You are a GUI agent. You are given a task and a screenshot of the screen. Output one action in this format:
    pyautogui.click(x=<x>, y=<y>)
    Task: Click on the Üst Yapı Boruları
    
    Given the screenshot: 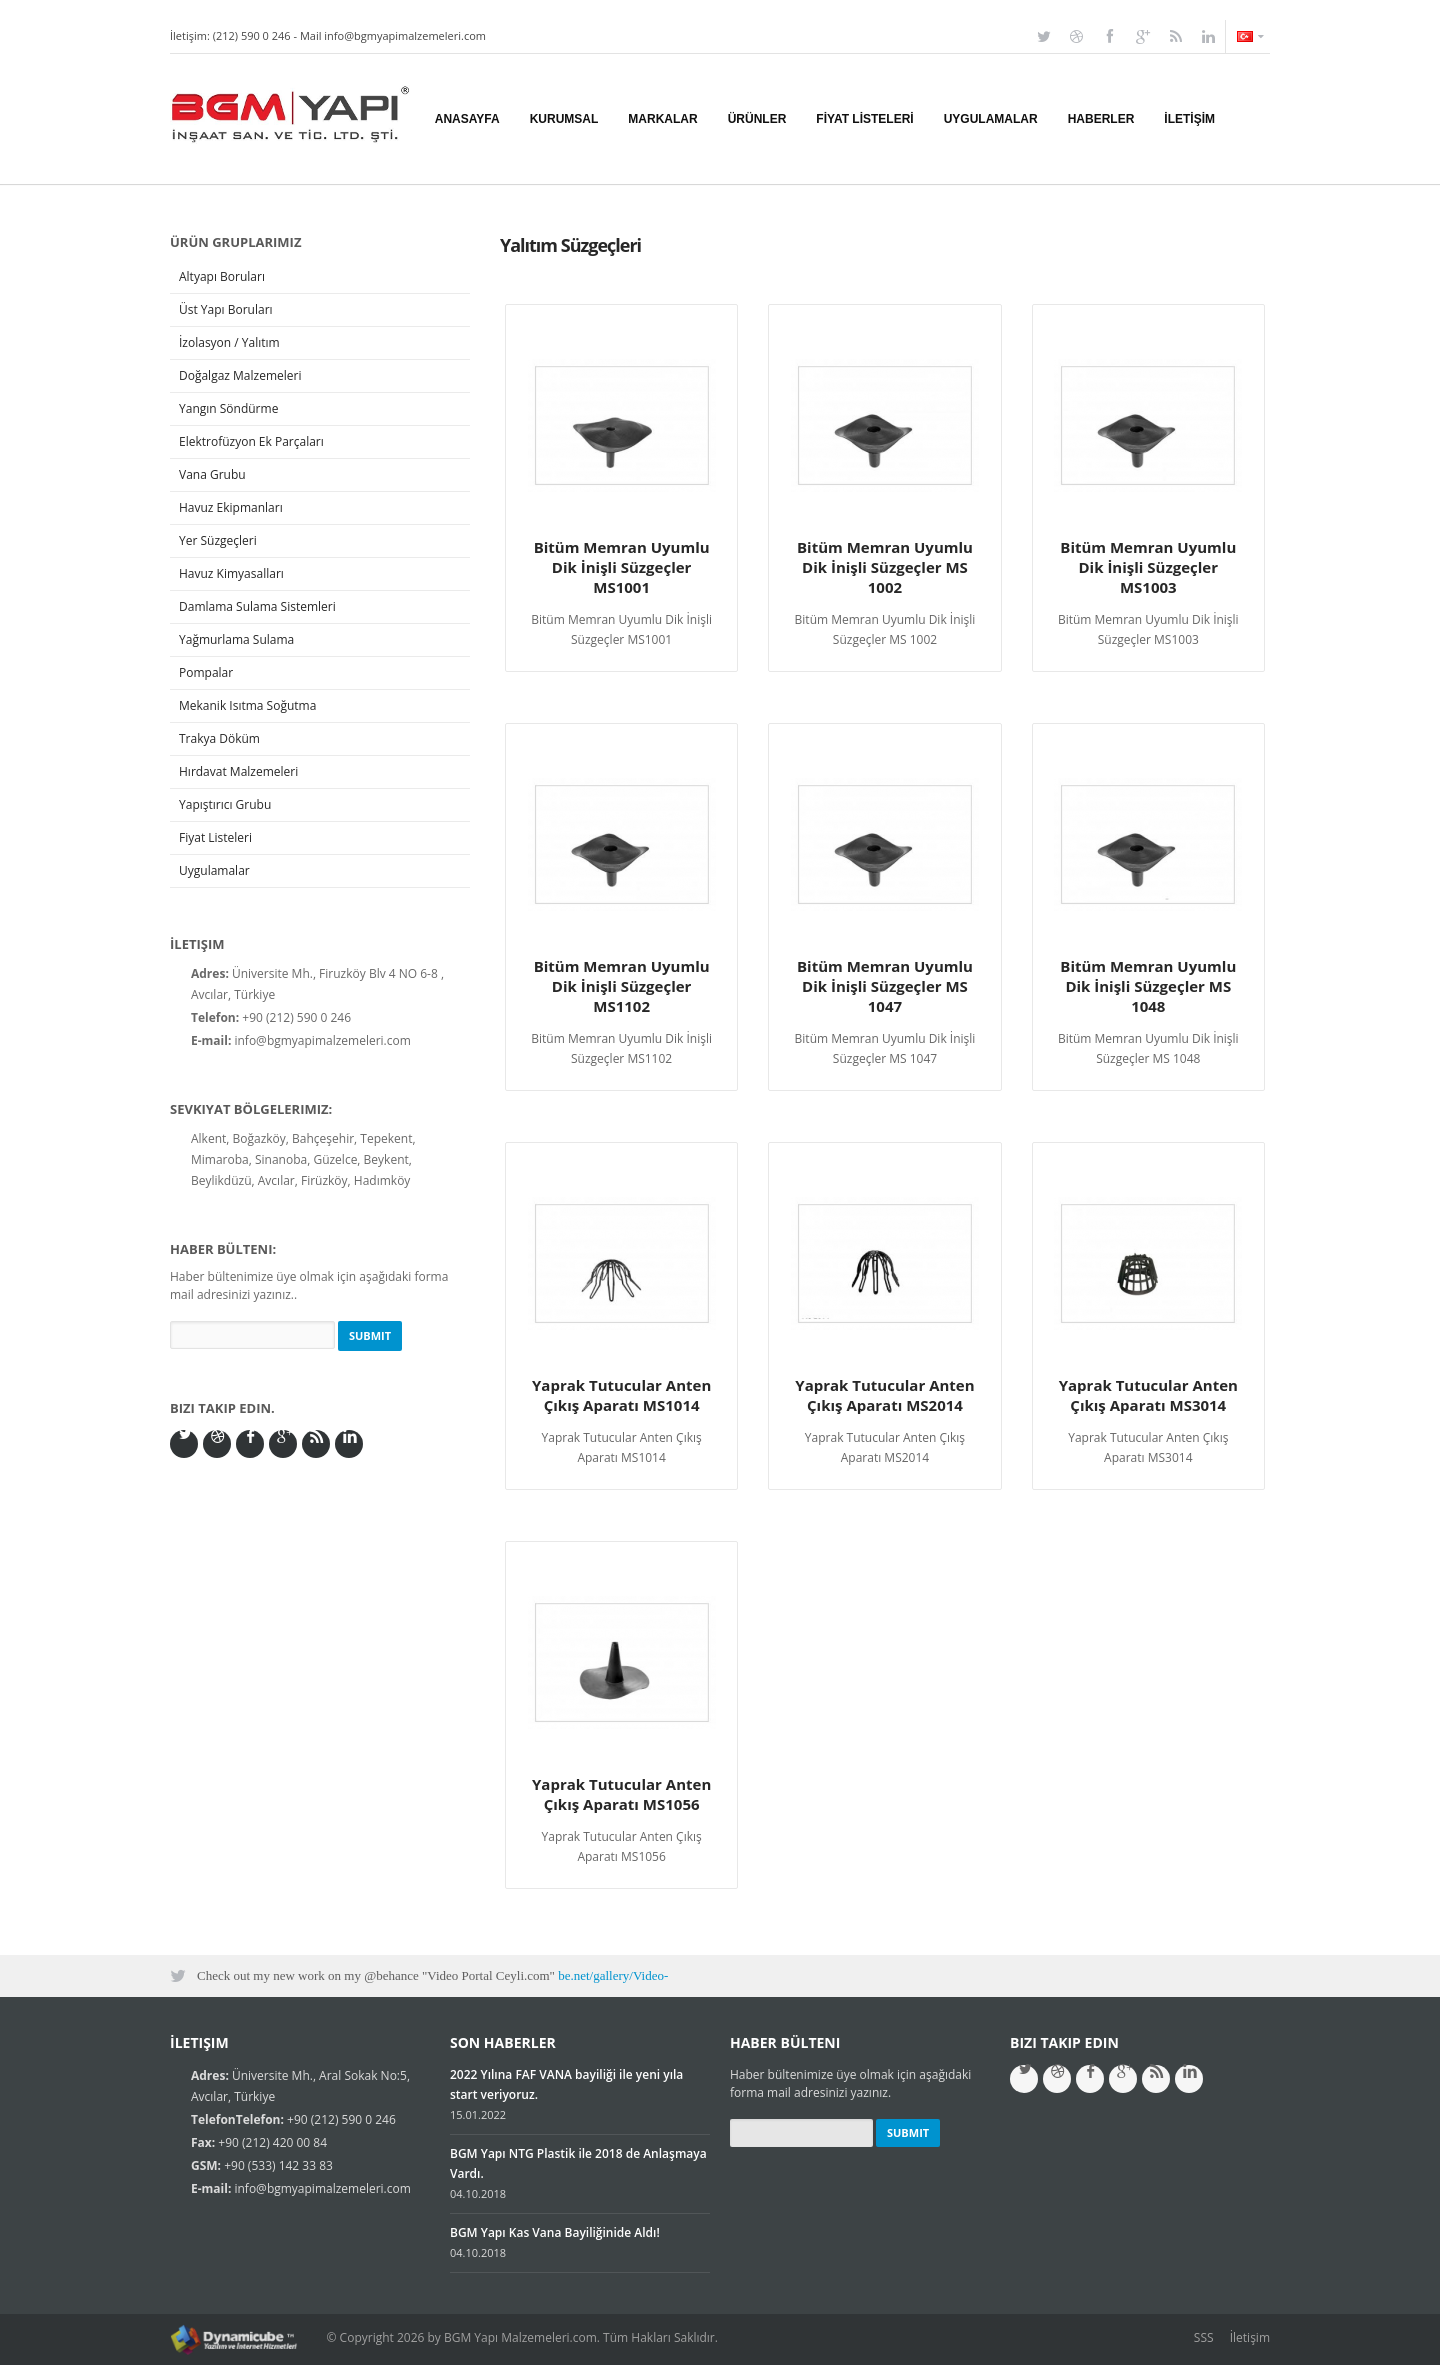 What is the action you would take?
    pyautogui.click(x=226, y=309)
    